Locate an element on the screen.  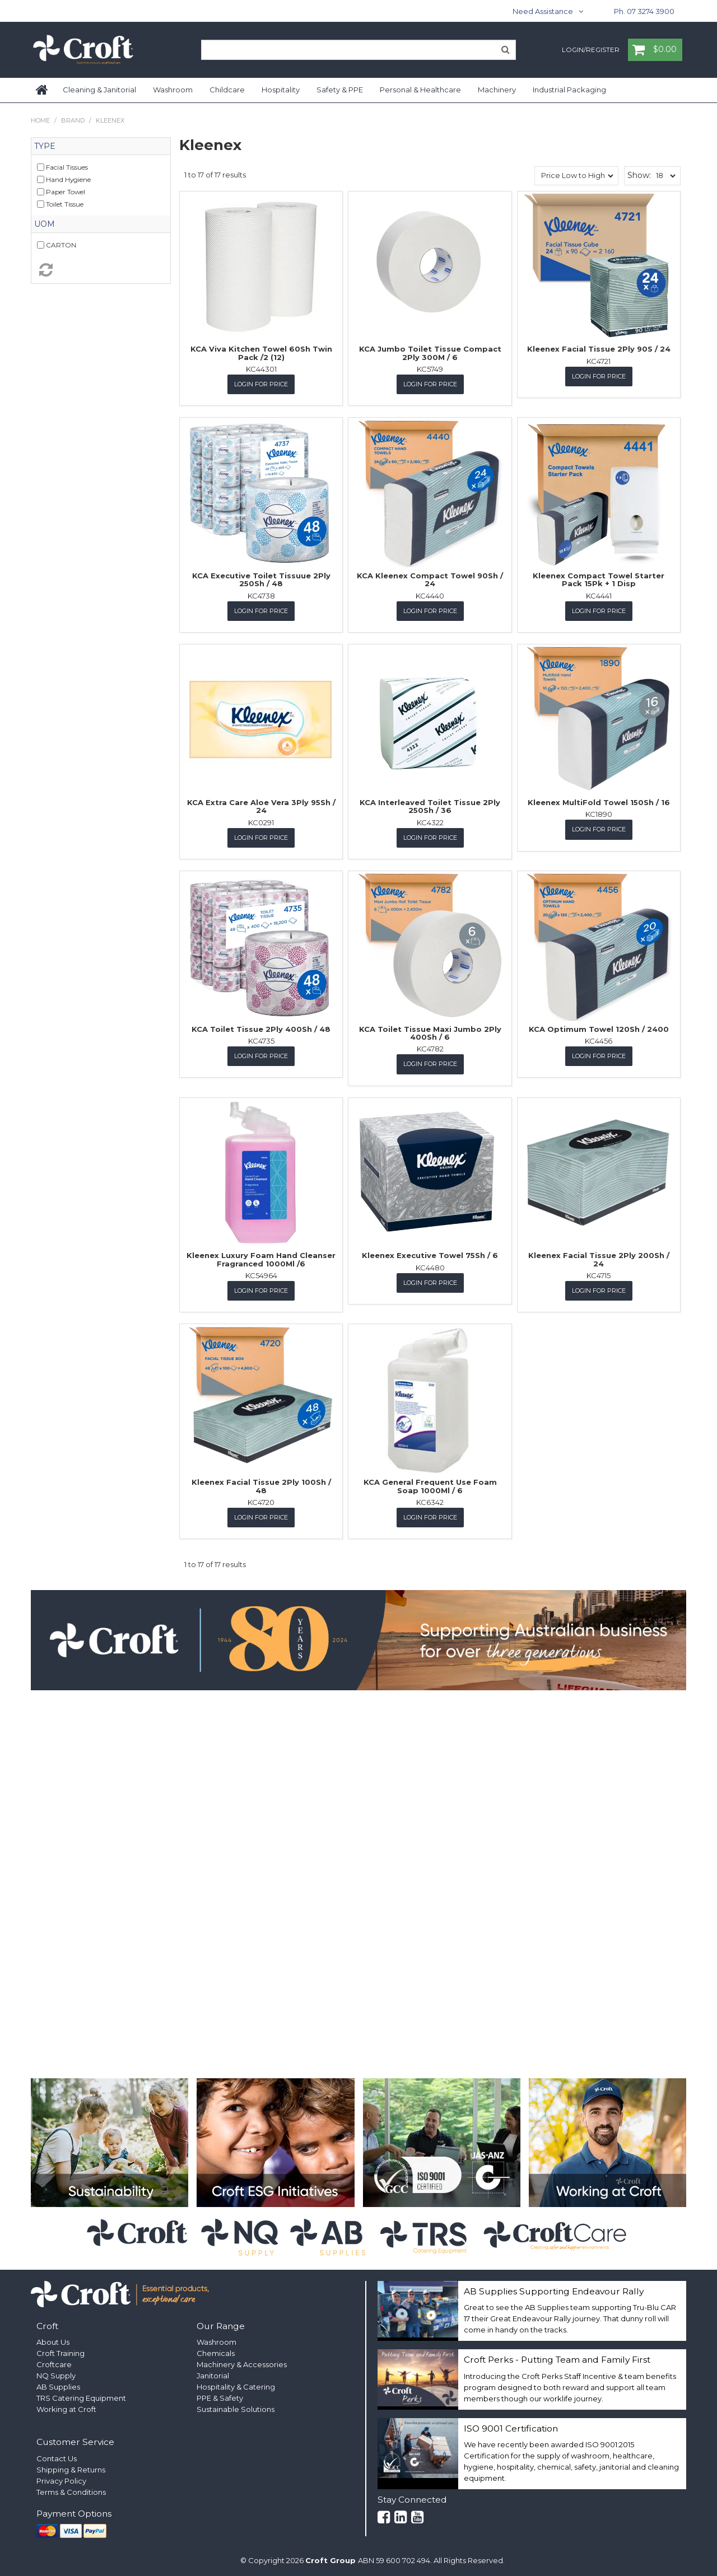
Kleenex Luxury Foam Hand Cleanser Fragranced 1000Ml /6 is located at coordinates (261, 1258).